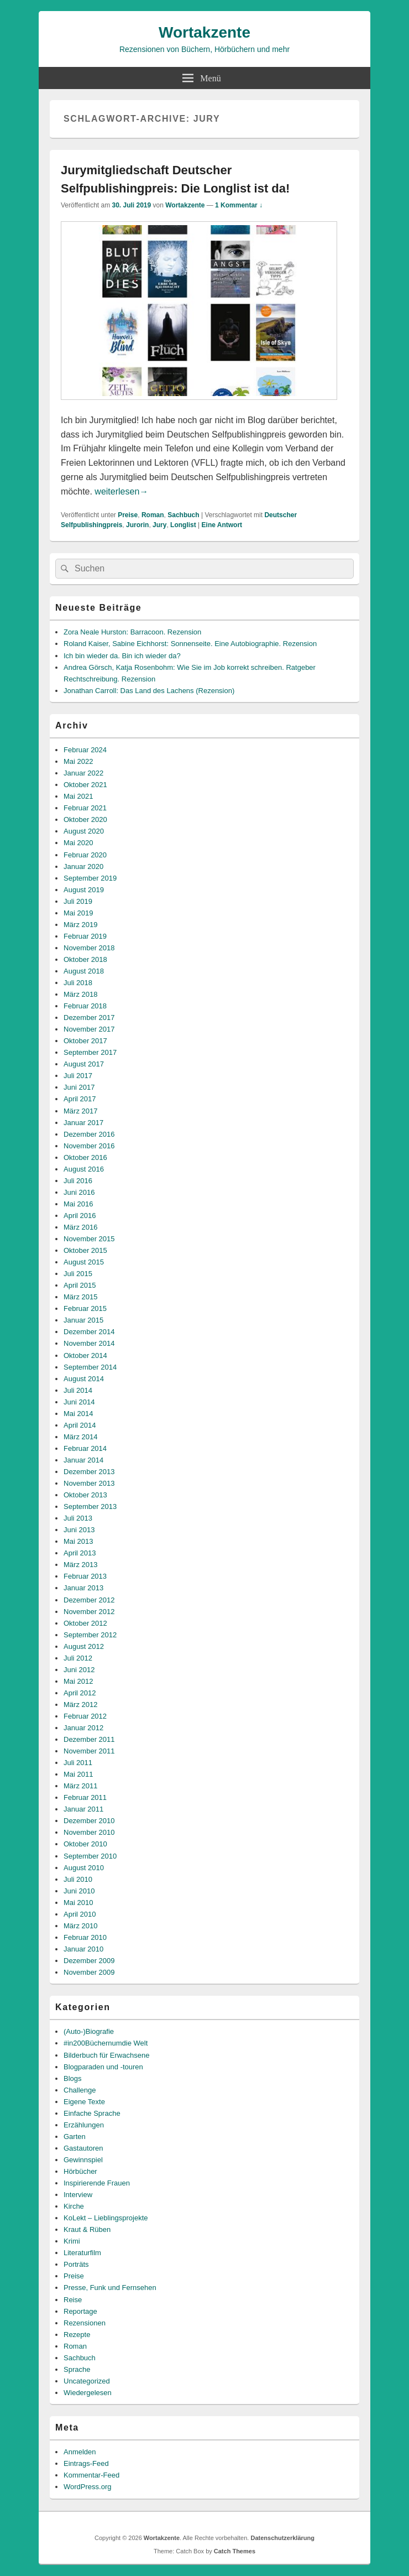  I want to click on März 2017, so click(80, 1111).